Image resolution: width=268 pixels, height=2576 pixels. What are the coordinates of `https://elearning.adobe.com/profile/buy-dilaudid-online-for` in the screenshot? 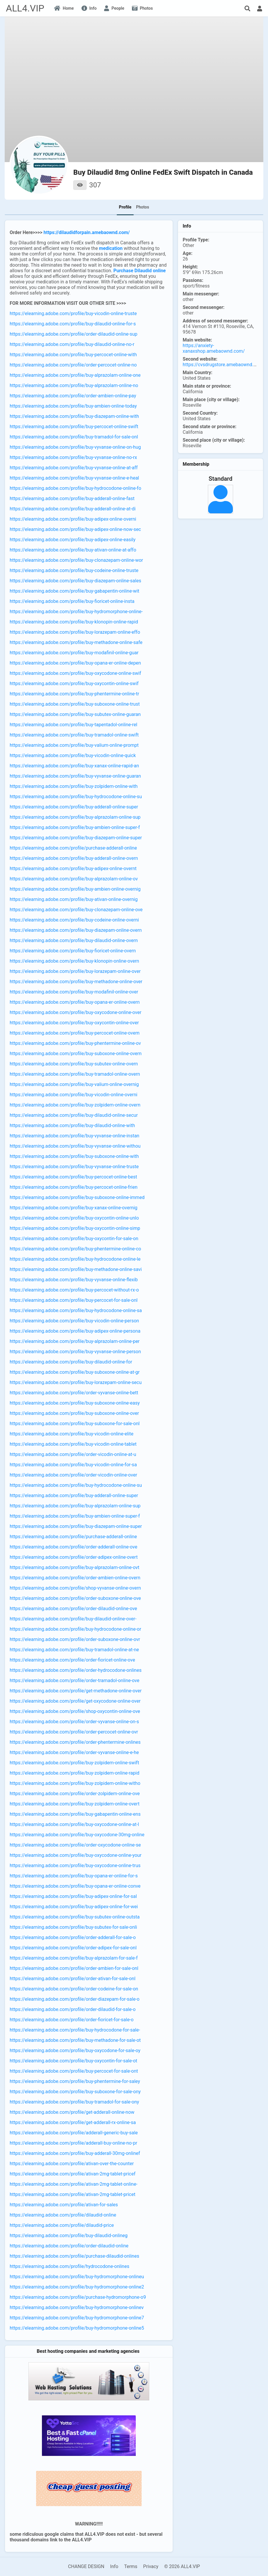 It's located at (71, 1362).